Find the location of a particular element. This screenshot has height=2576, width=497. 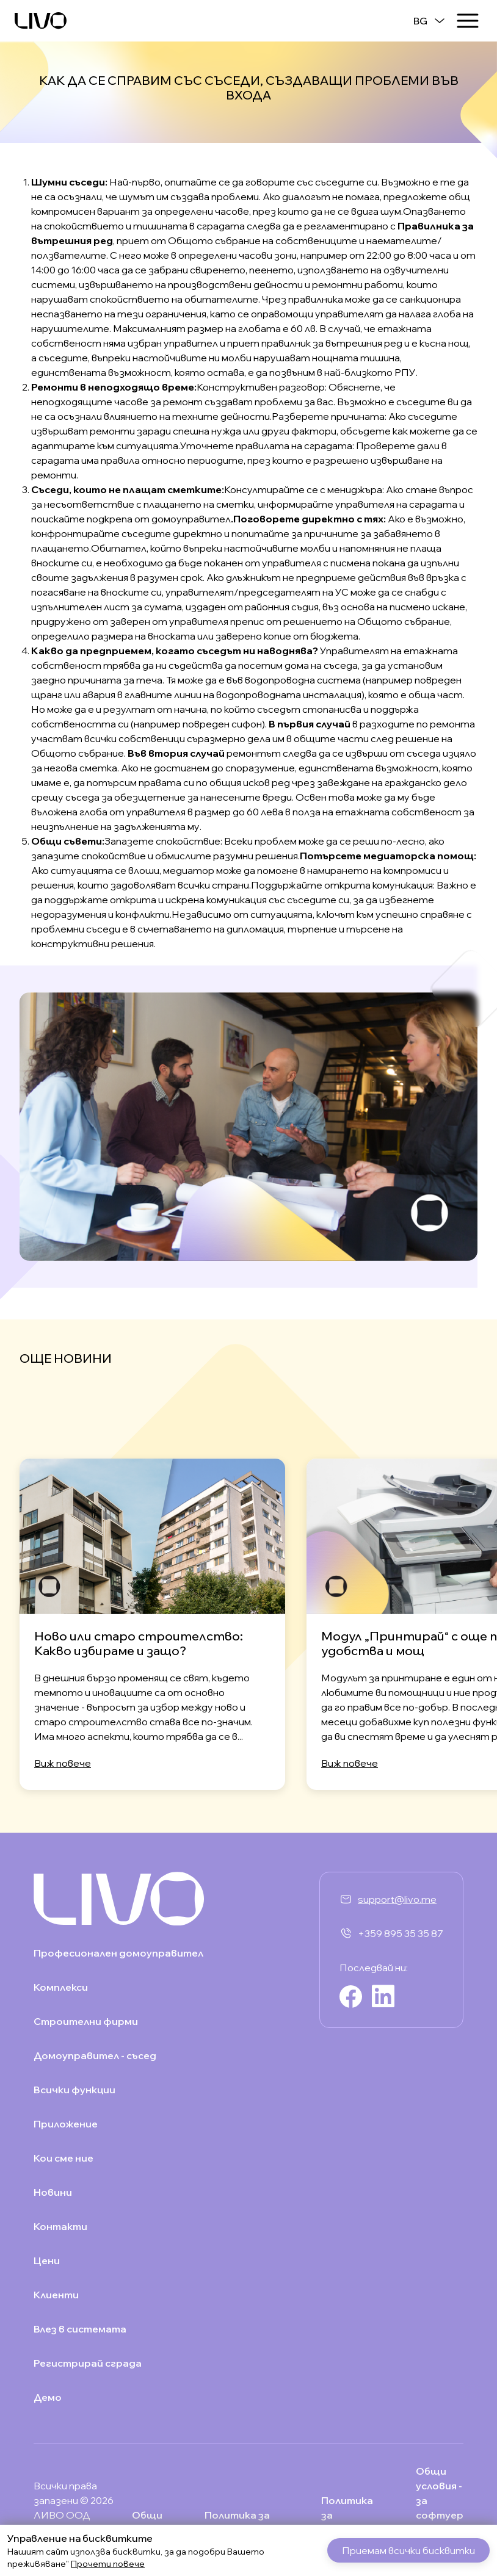

Кои сме ние is located at coordinates (63, 2158).